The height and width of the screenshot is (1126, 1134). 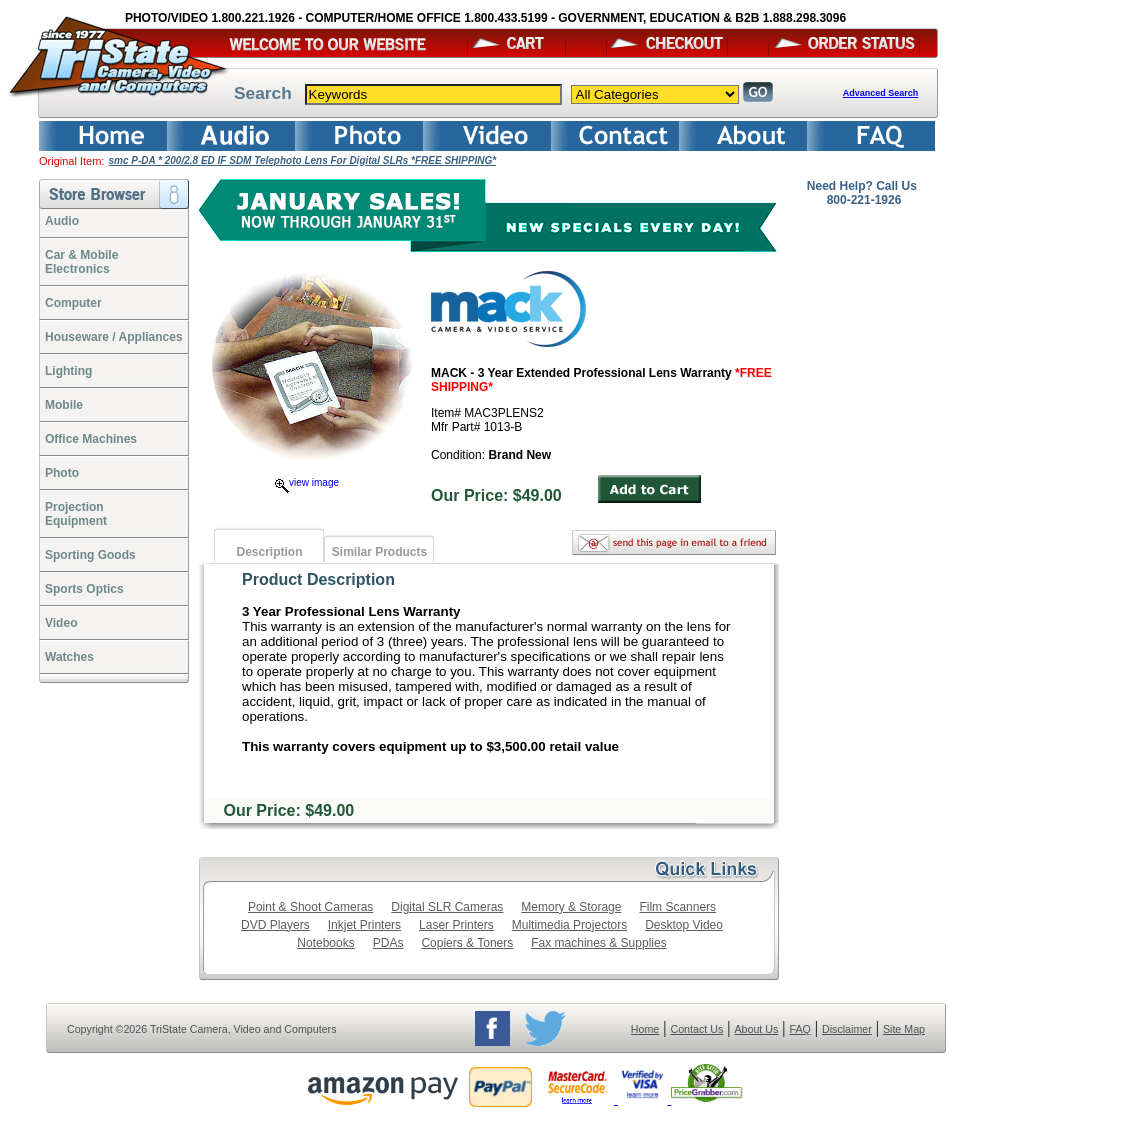 What do you see at coordinates (318, 579) in the screenshot?
I see `Product Description` at bounding box center [318, 579].